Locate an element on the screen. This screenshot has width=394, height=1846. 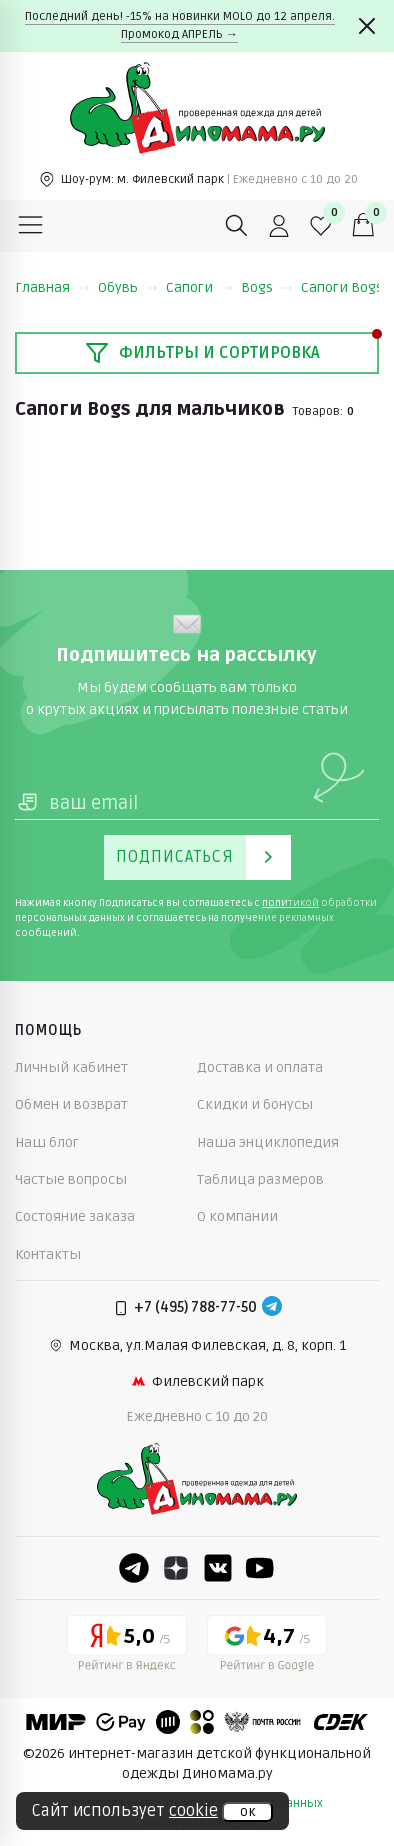
Bogs is located at coordinates (267, 287).